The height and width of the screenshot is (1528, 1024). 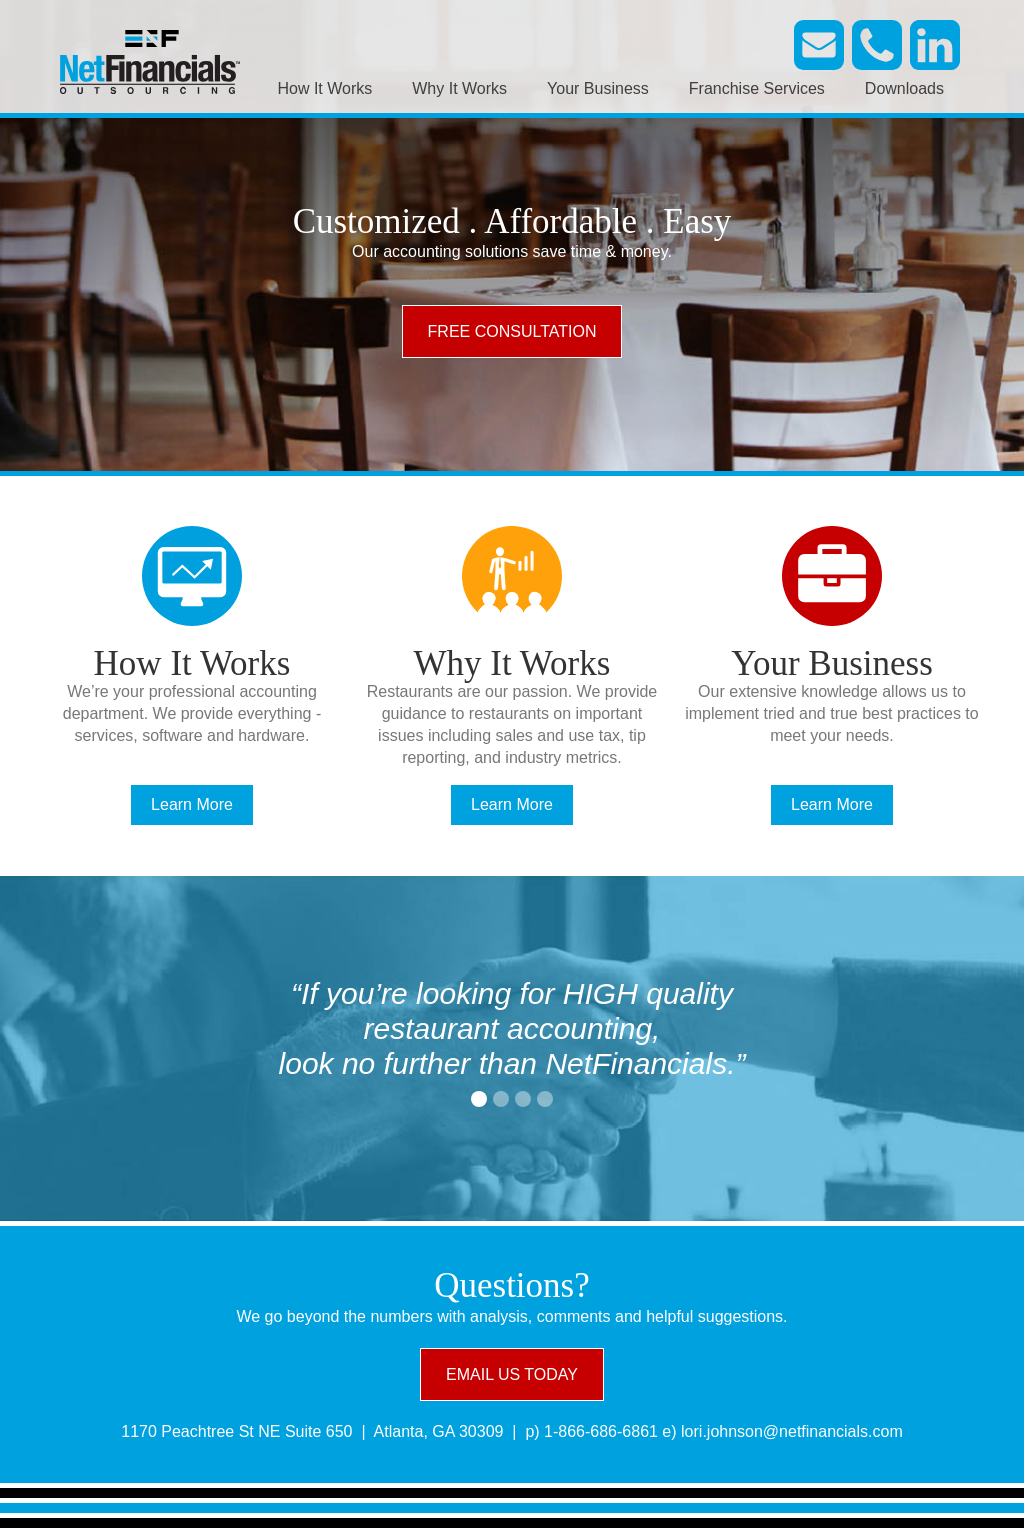 I want to click on Downloads, so click(x=904, y=88).